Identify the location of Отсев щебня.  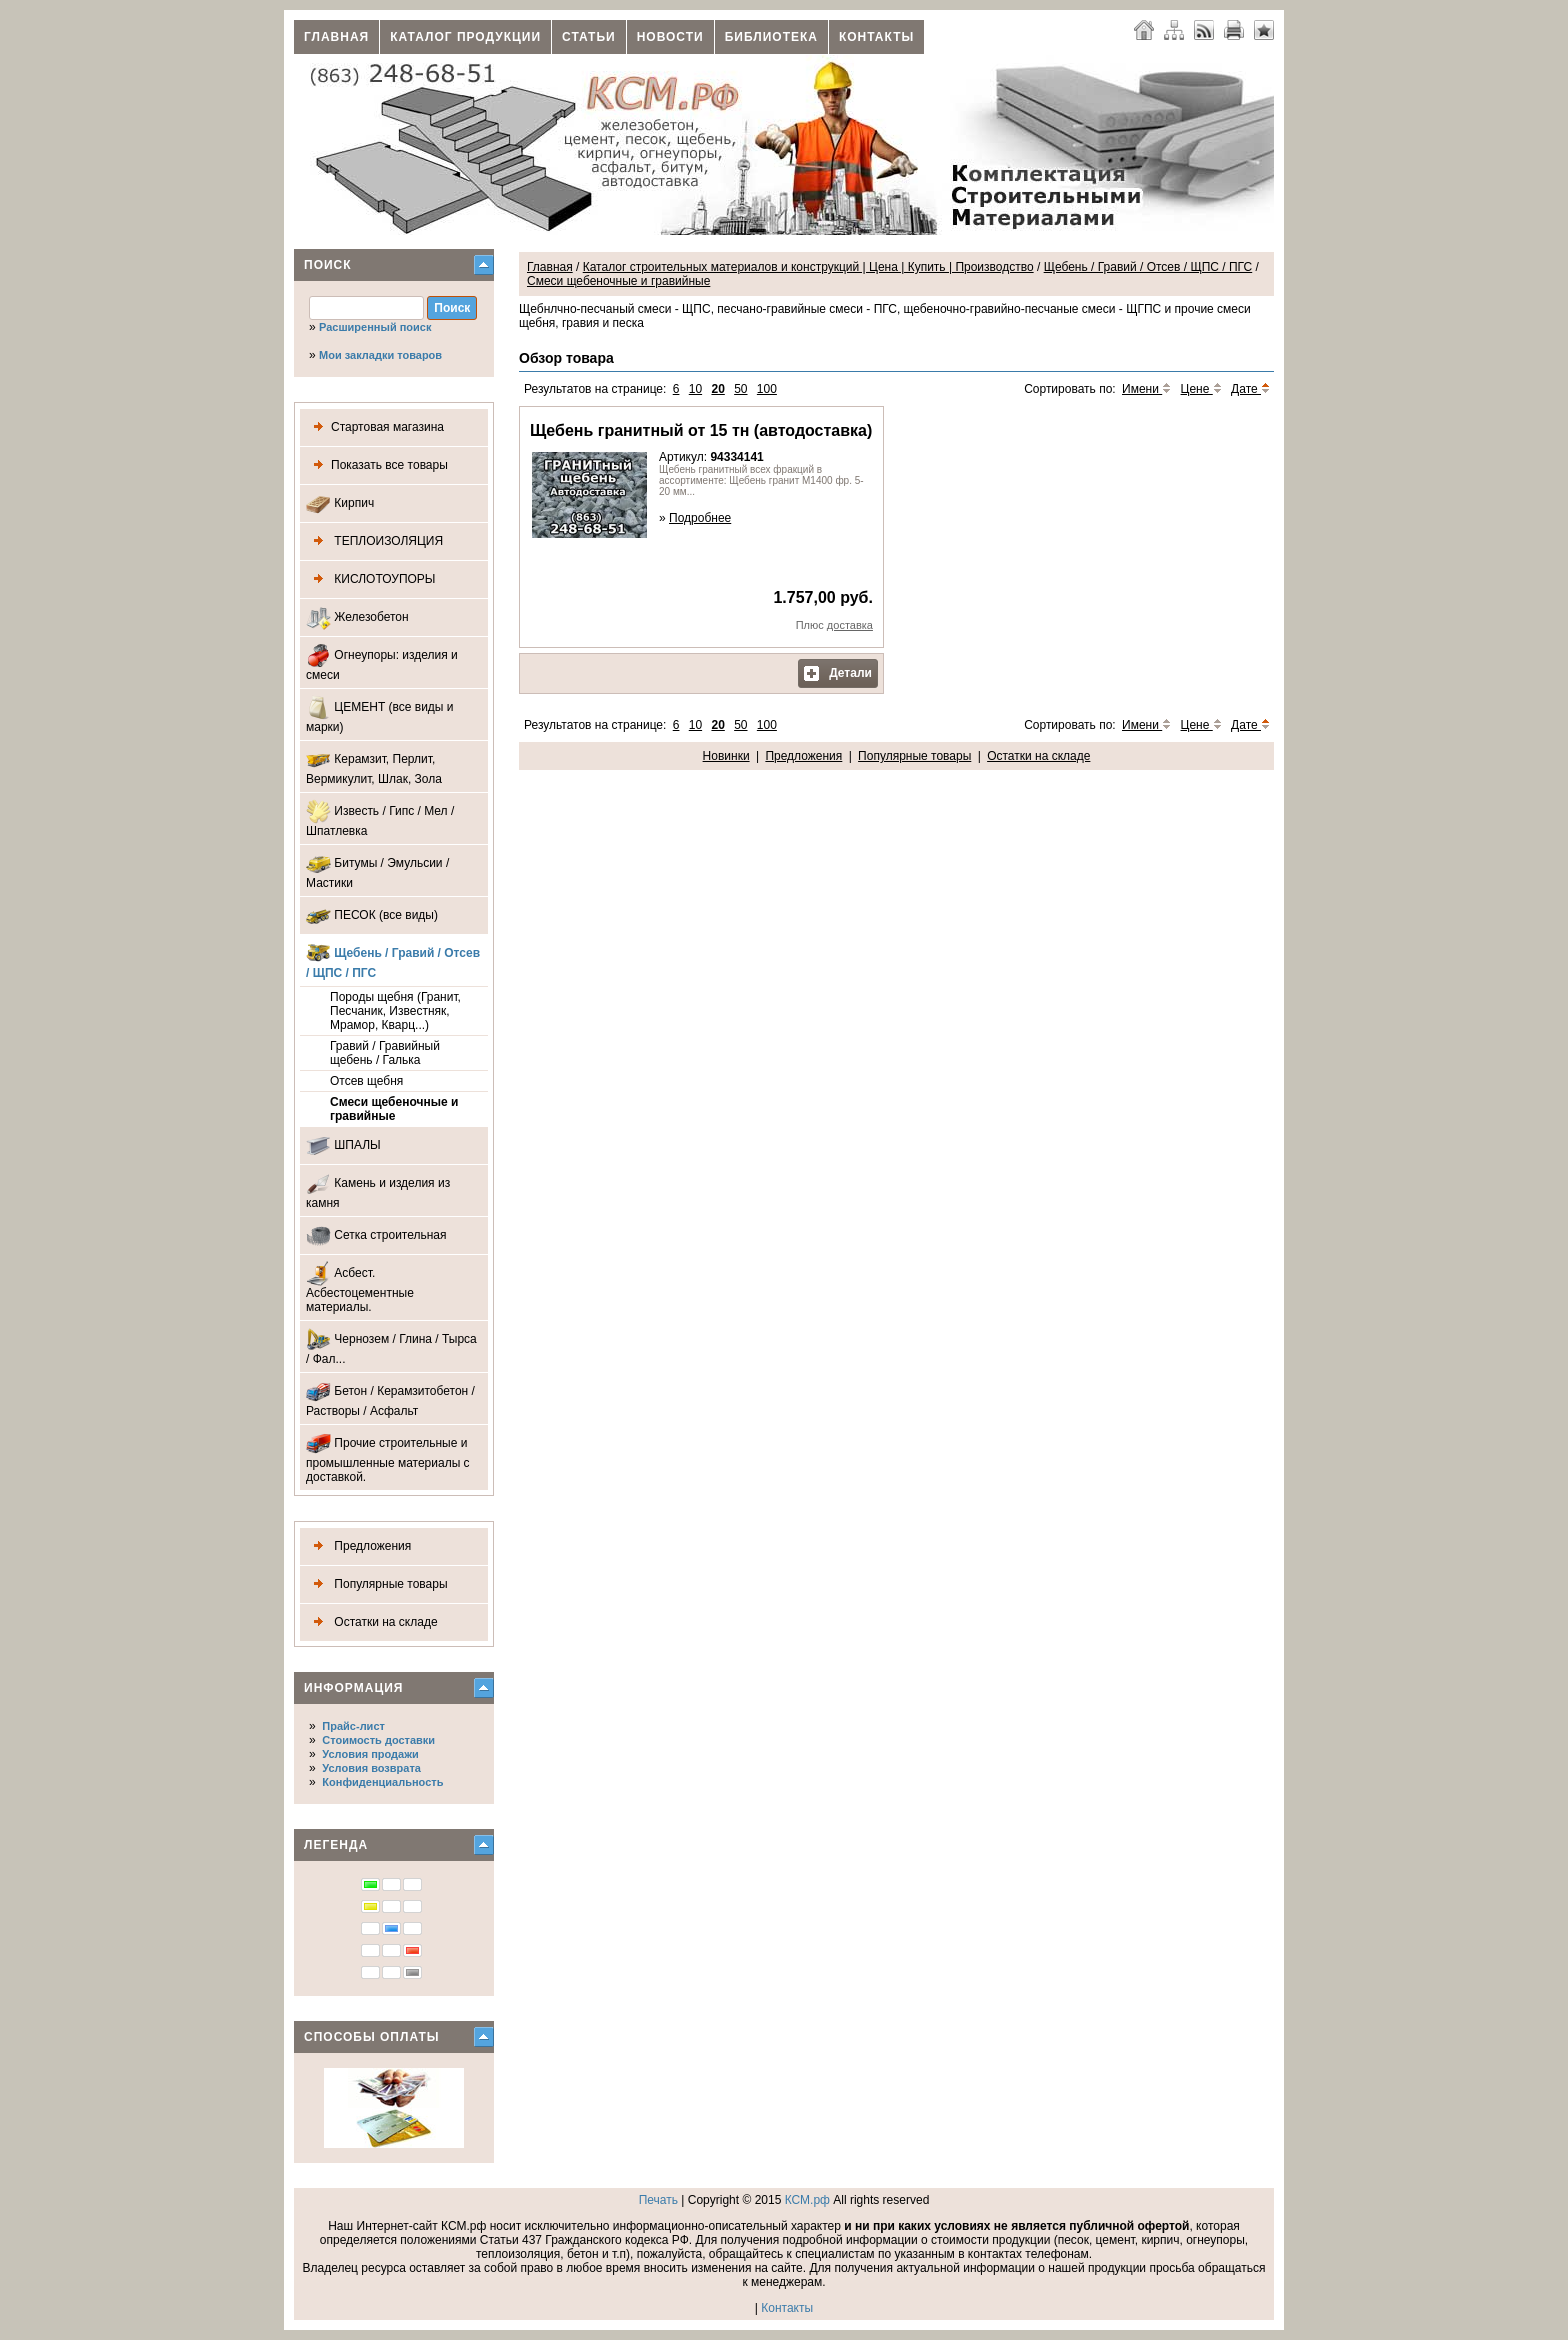
(366, 1081).